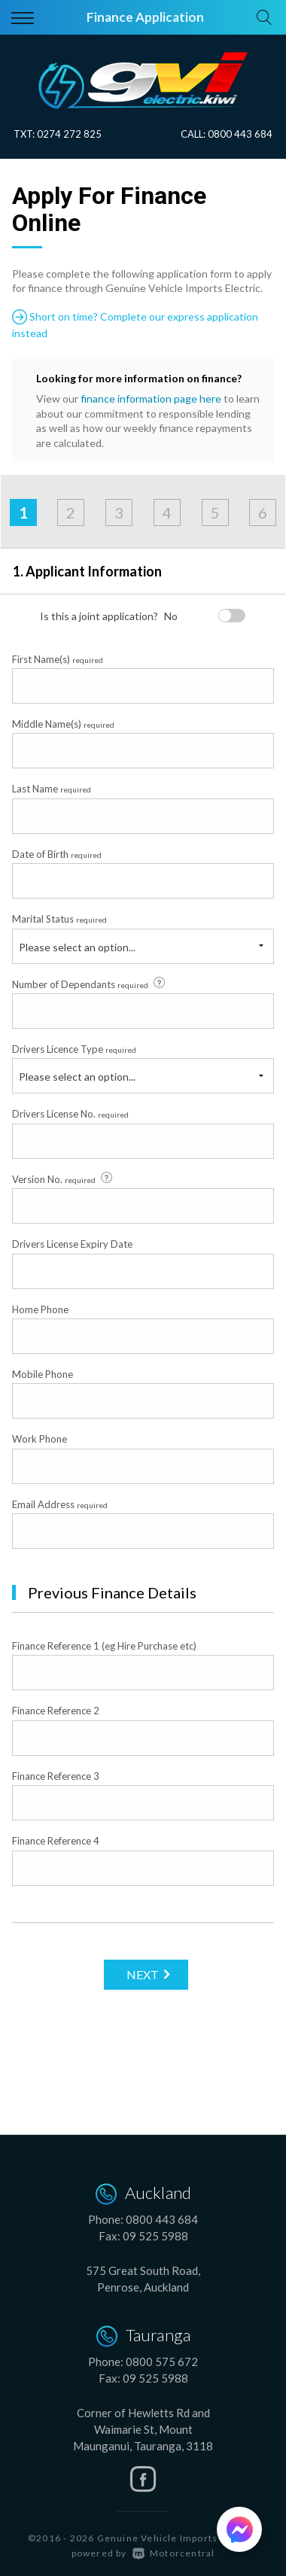 This screenshot has height=2576, width=286. Describe the element at coordinates (70, 1114) in the screenshot. I see `Drivers License No.` at that location.